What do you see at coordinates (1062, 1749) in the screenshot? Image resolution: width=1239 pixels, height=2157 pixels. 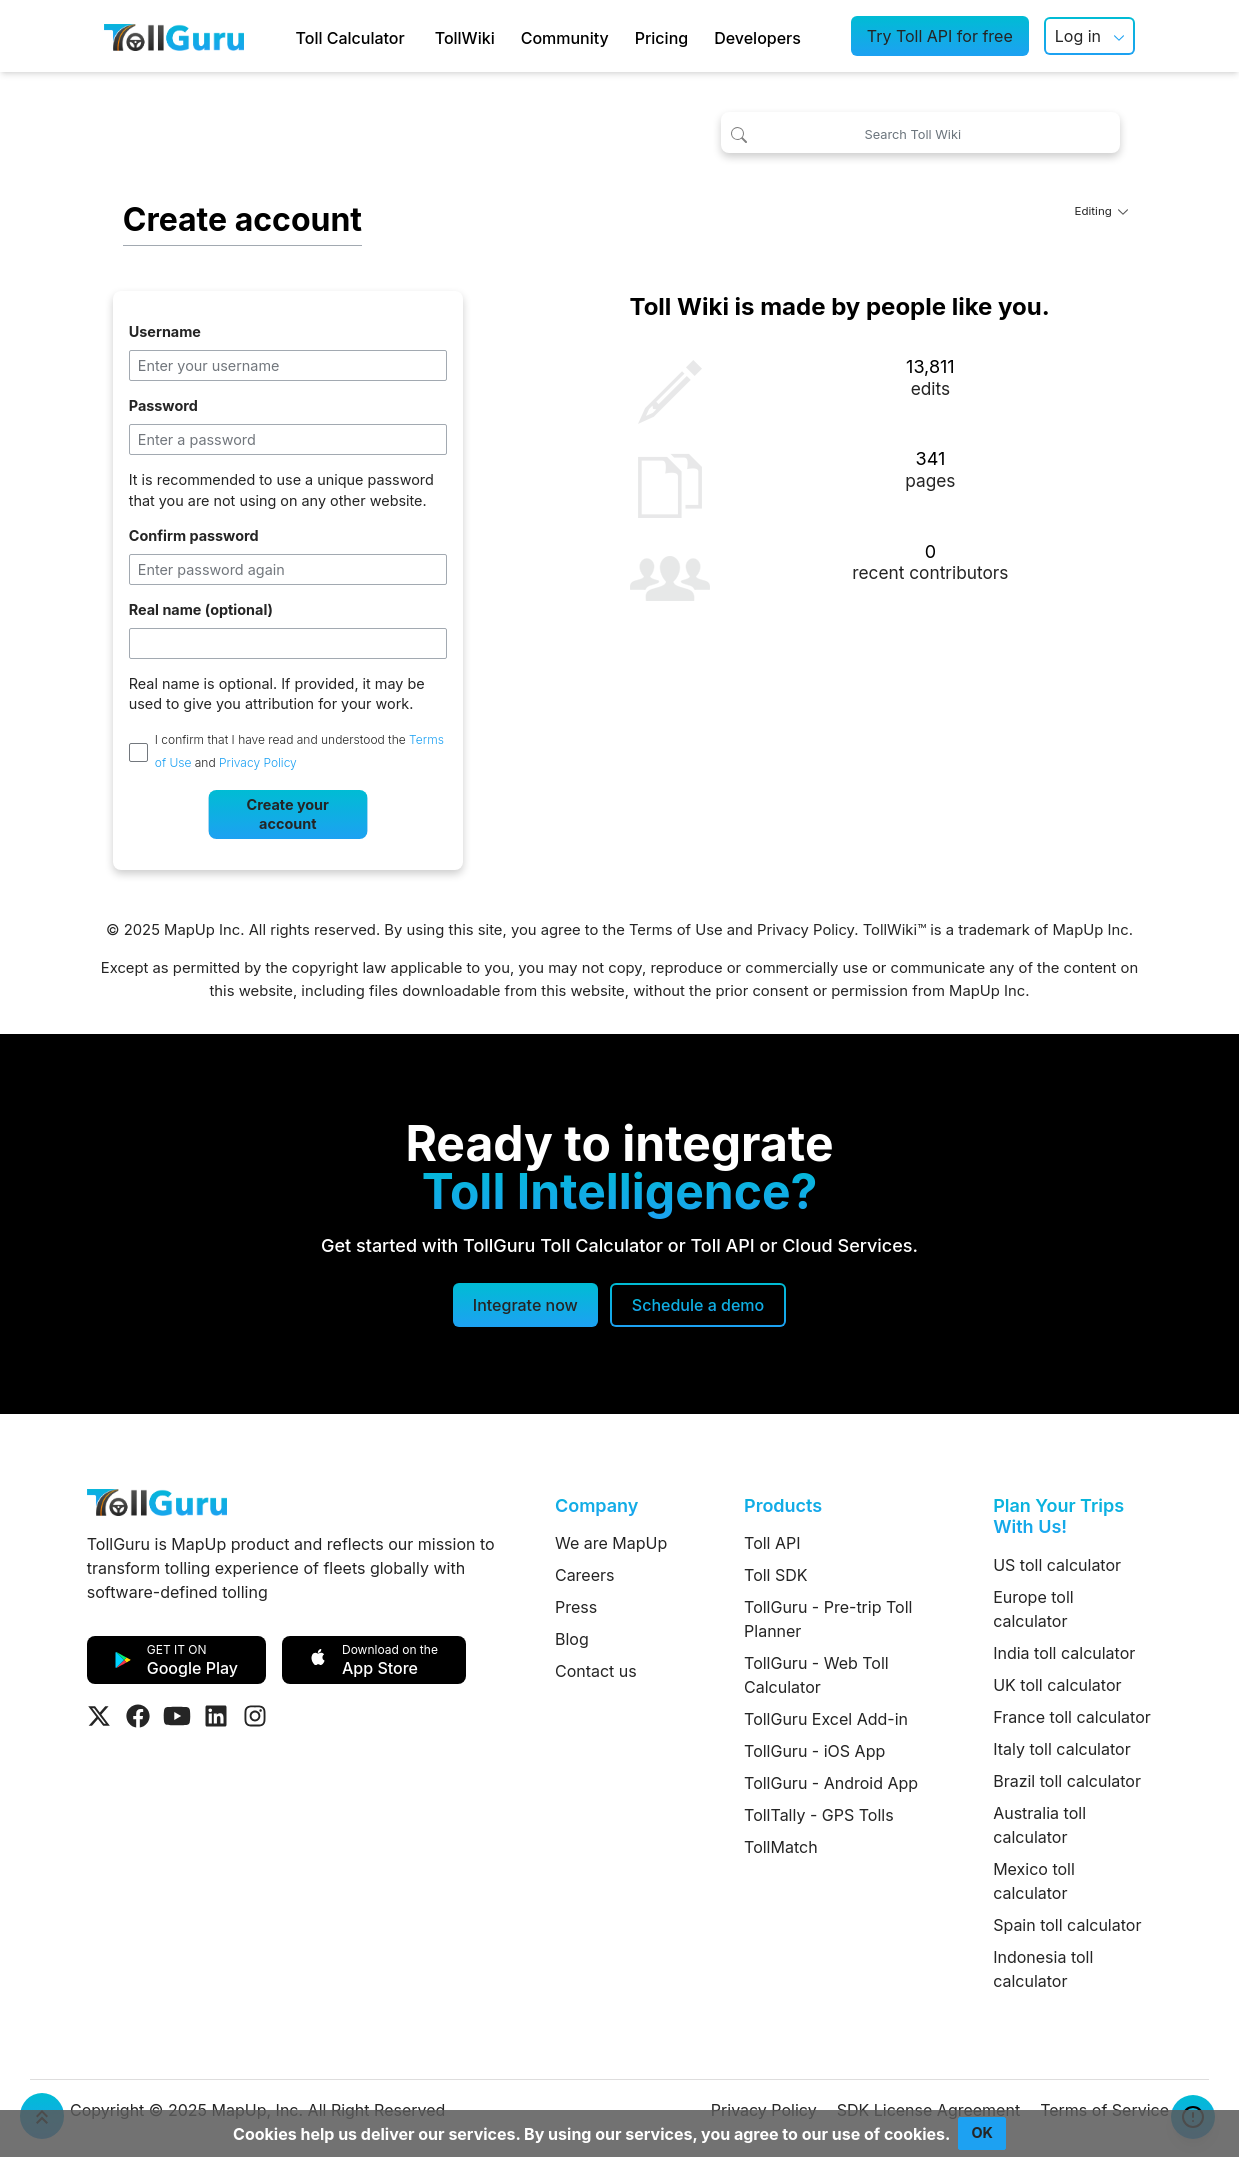 I see `Italy toll calculator` at bounding box center [1062, 1749].